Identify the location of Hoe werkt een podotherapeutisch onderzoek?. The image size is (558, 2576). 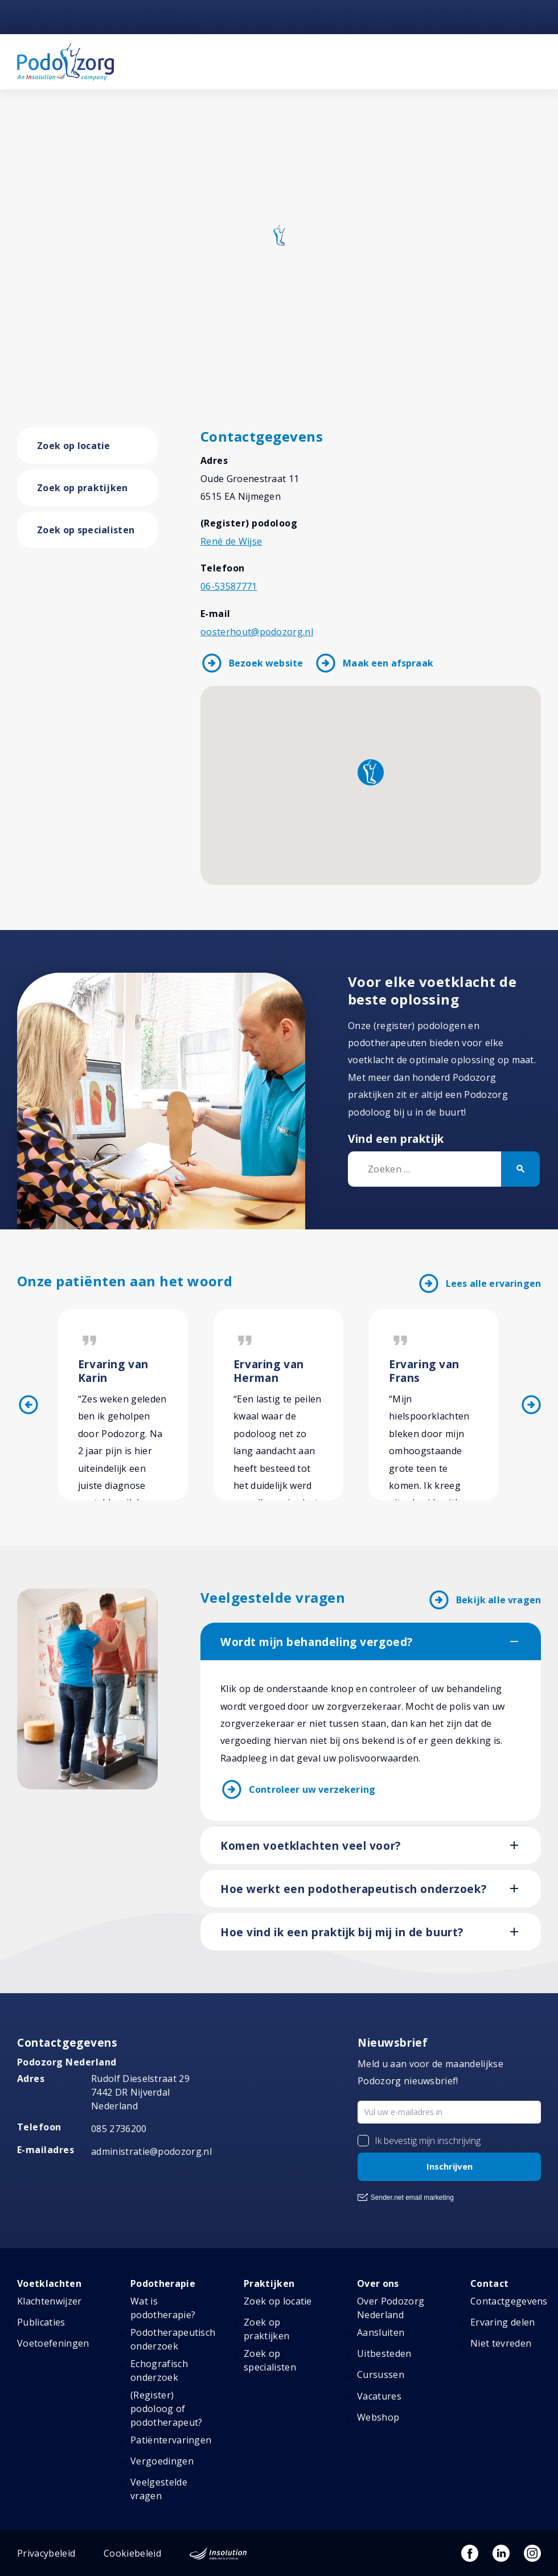
(353, 1889).